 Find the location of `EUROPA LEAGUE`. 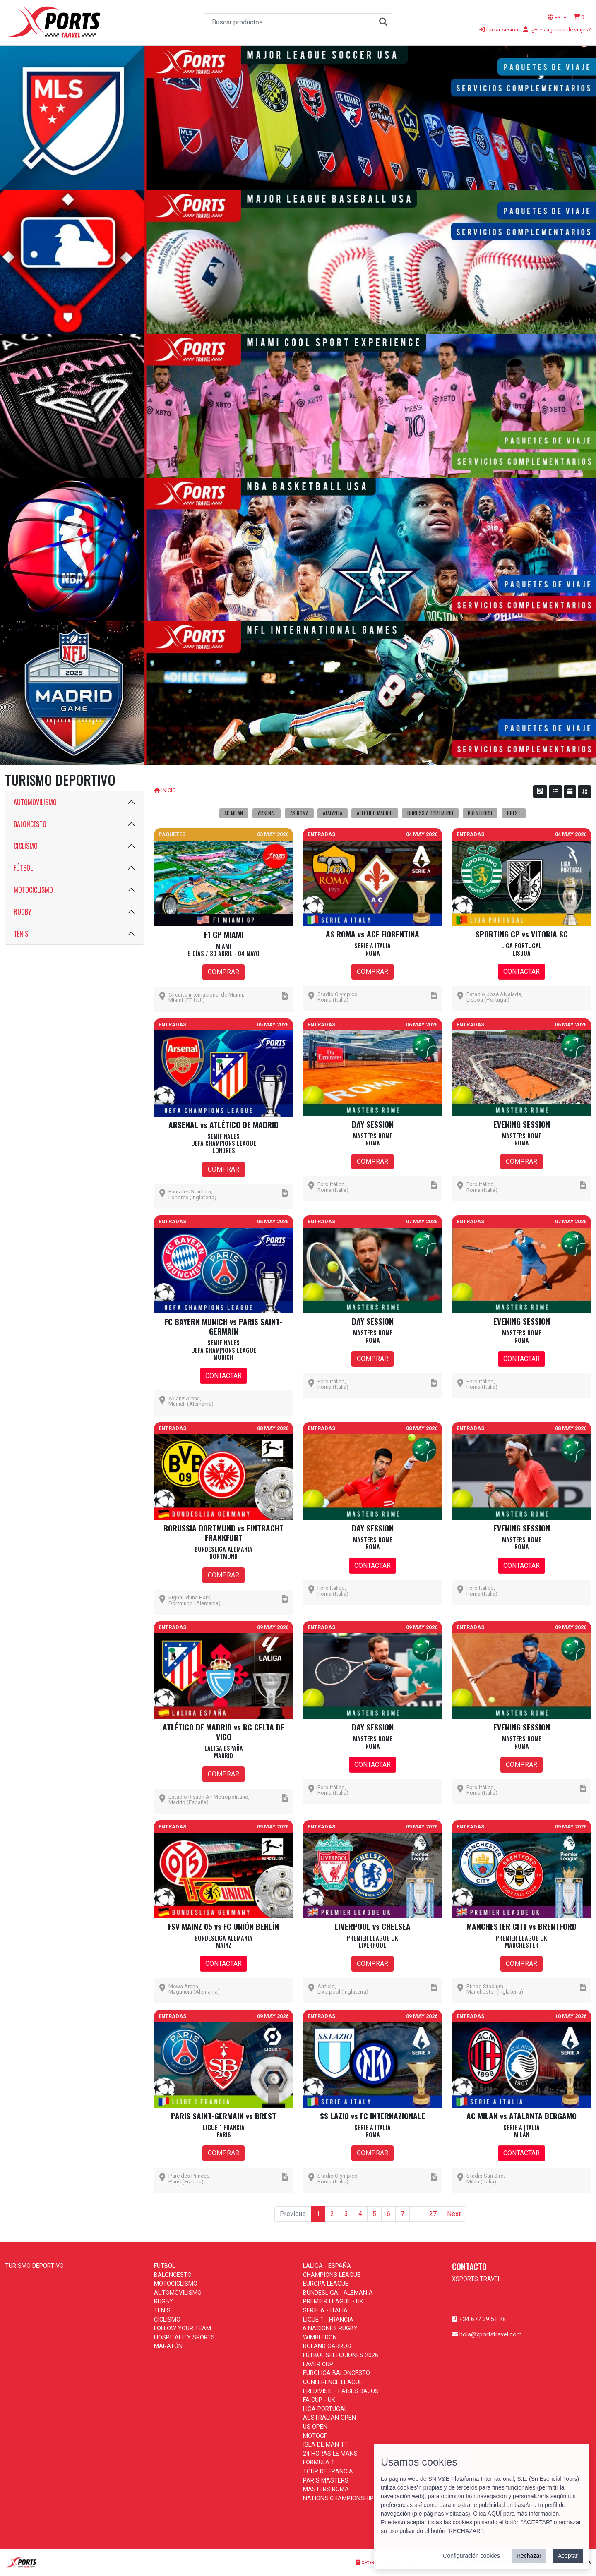

EUROPA LEAGUE is located at coordinates (325, 2283).